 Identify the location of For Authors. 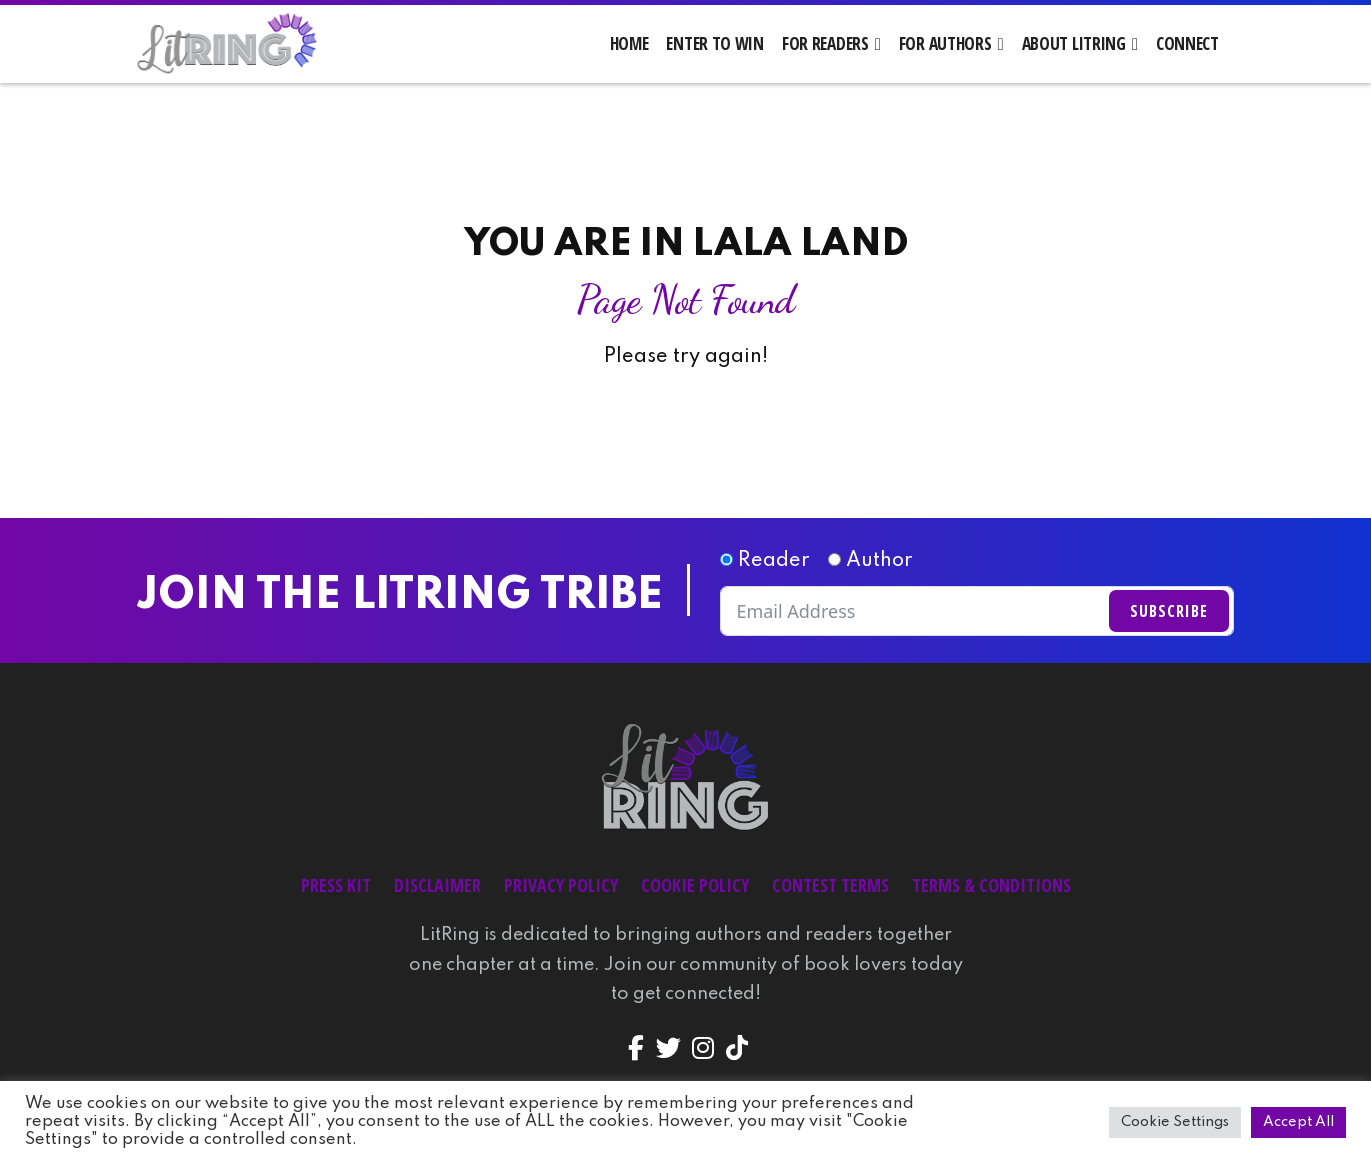
(945, 43).